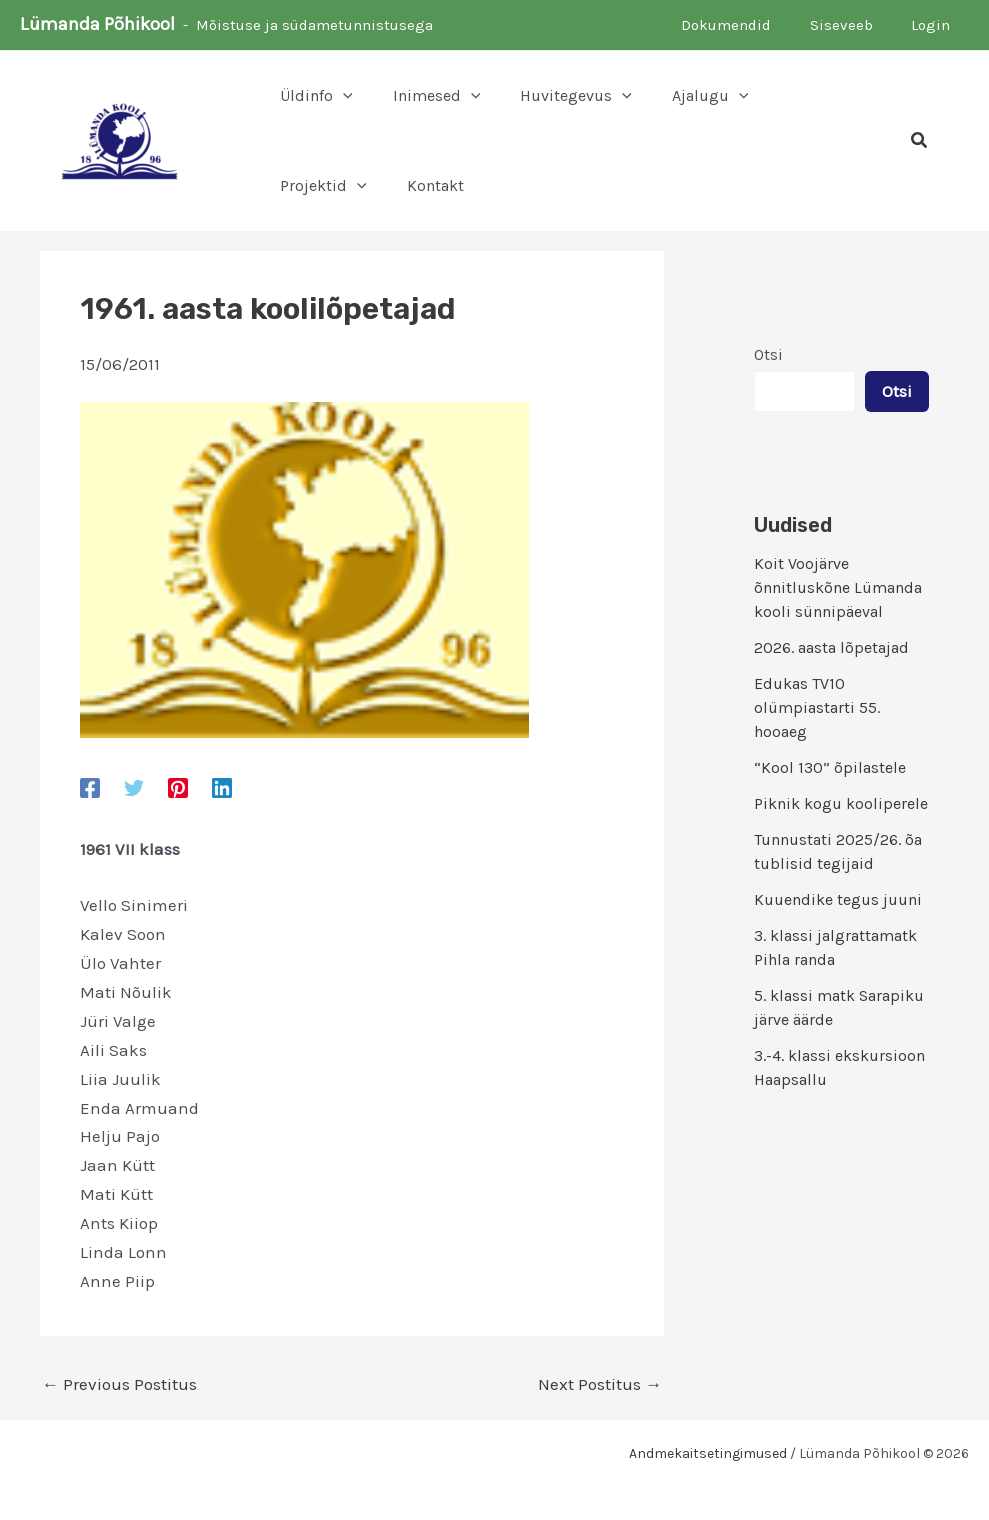 Image resolution: width=989 pixels, height=1520 pixels. What do you see at coordinates (222, 787) in the screenshot?
I see `[Linkedin]` at bounding box center [222, 787].